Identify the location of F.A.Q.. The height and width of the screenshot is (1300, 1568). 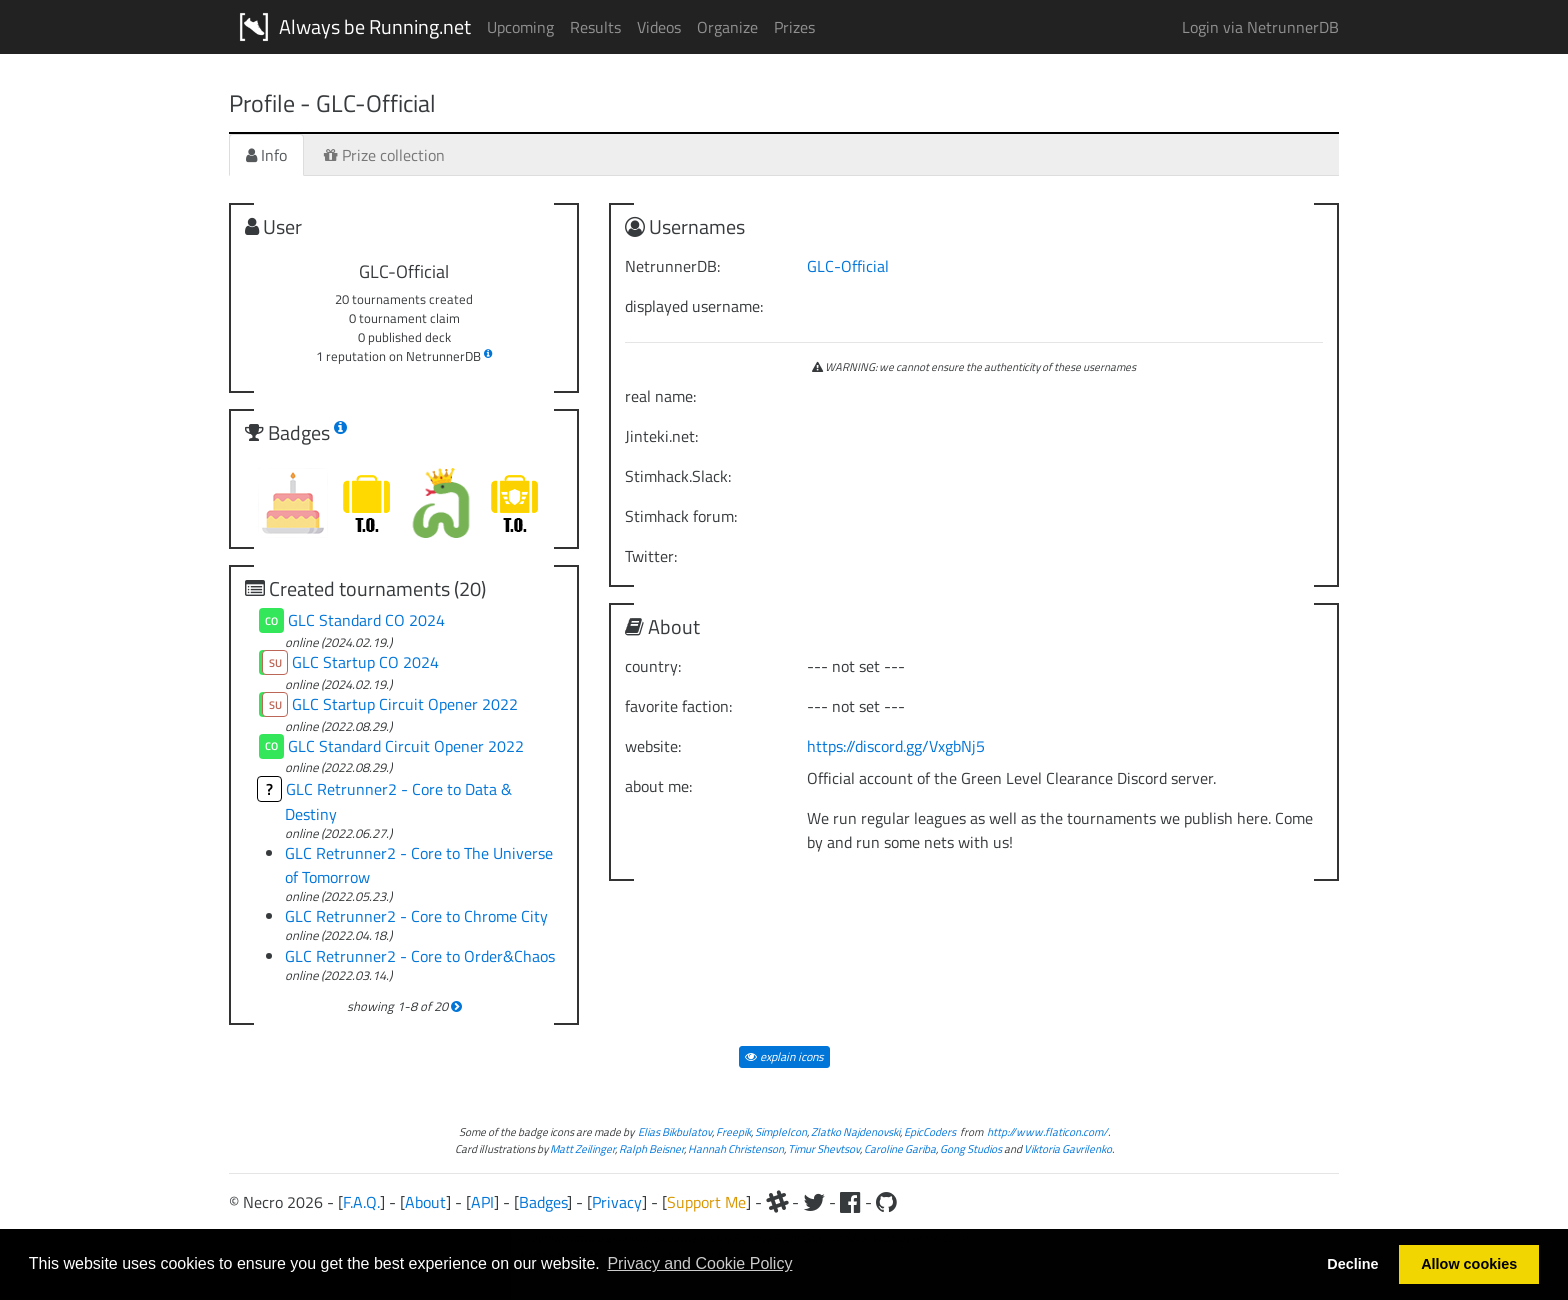
(361, 1202).